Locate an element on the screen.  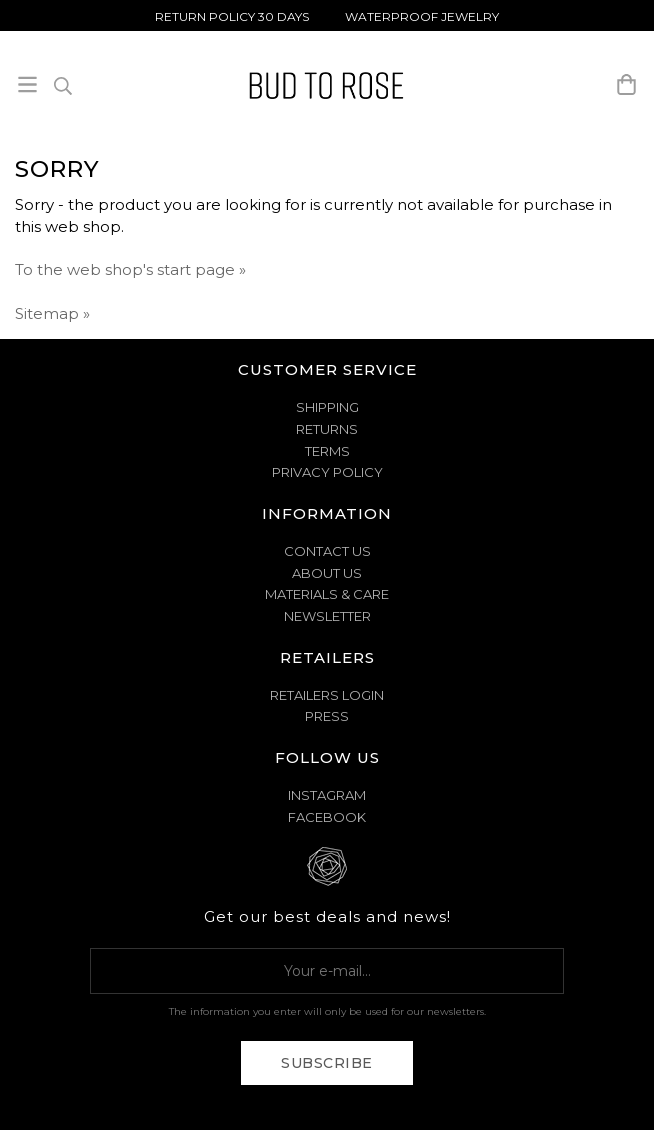
Retailers Login is located at coordinates (327, 695).